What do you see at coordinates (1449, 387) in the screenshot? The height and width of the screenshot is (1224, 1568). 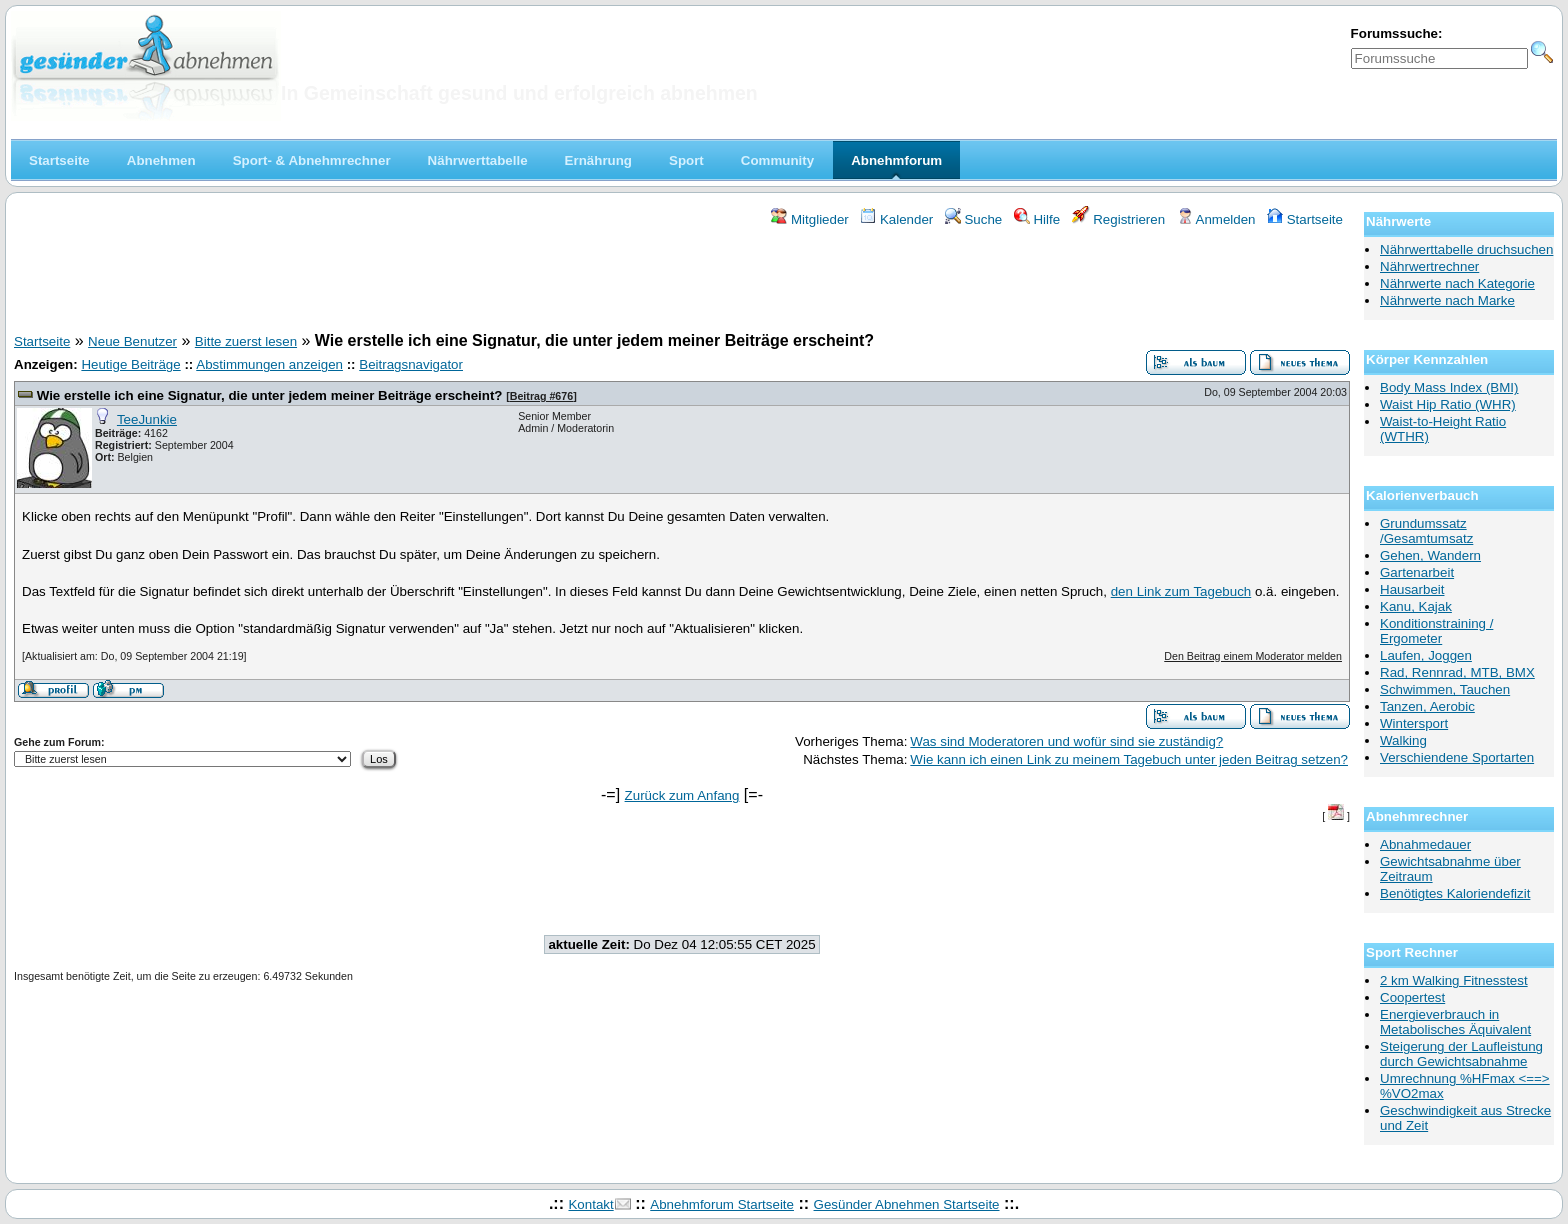 I see `Body Mass Index (BMI)` at bounding box center [1449, 387].